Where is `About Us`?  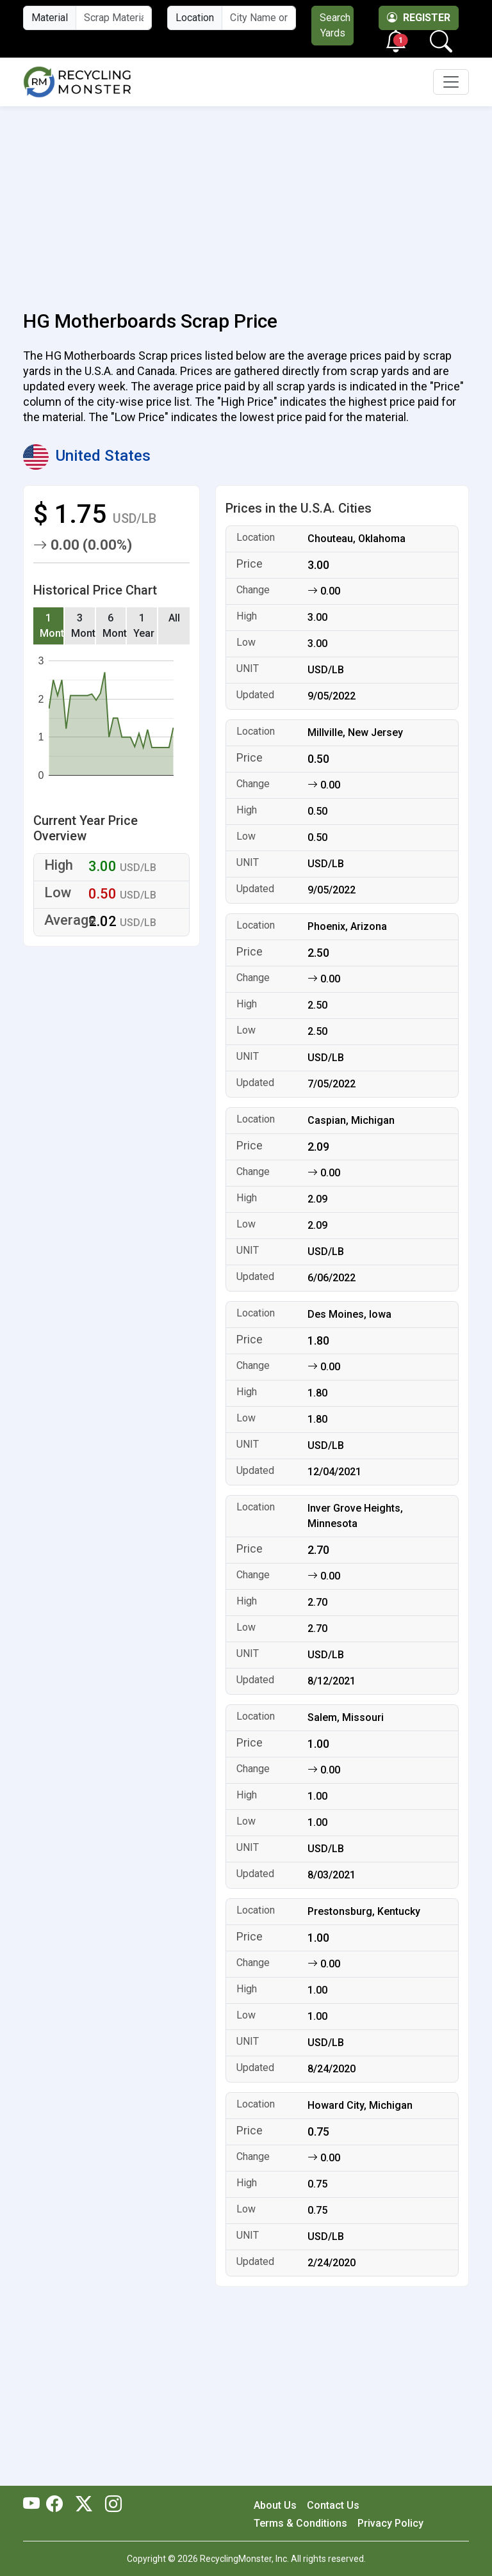 About Us is located at coordinates (275, 2505).